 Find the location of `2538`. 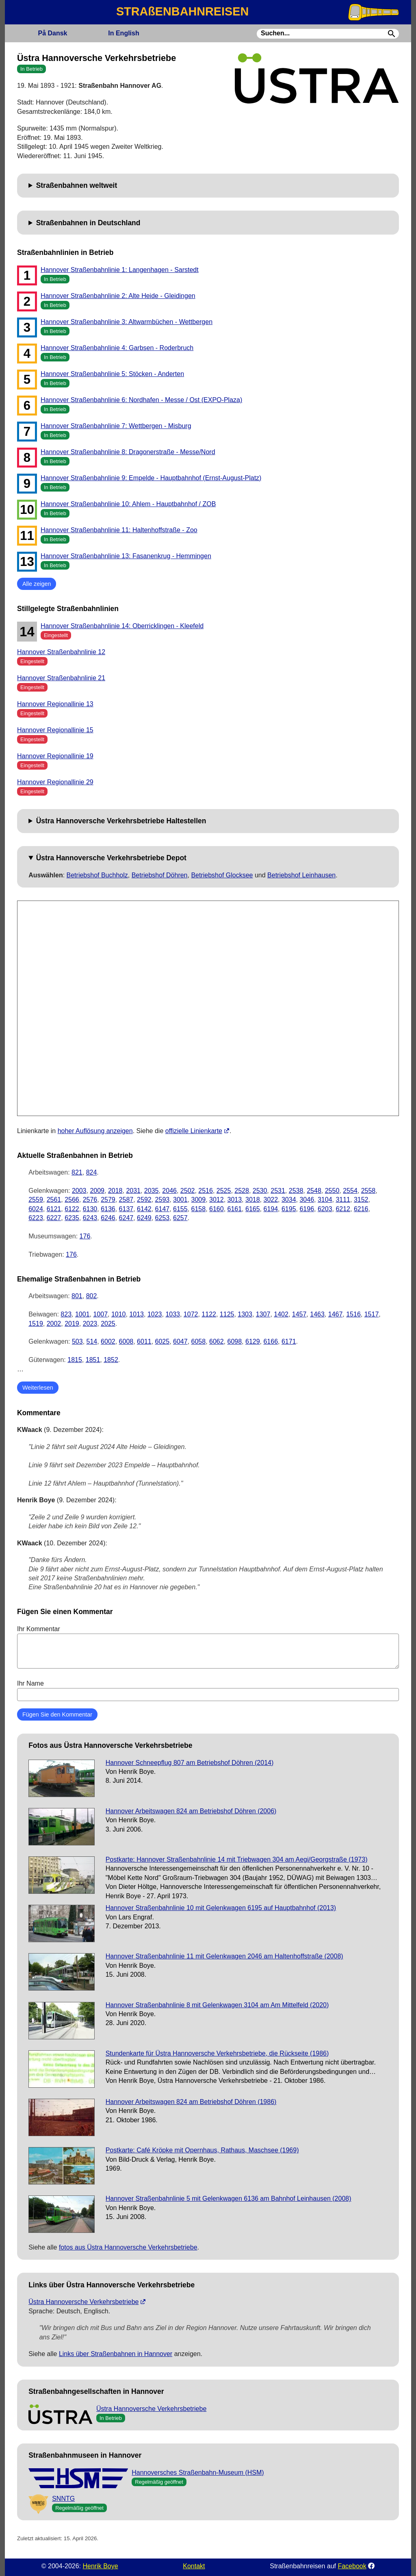

2538 is located at coordinates (296, 1190).